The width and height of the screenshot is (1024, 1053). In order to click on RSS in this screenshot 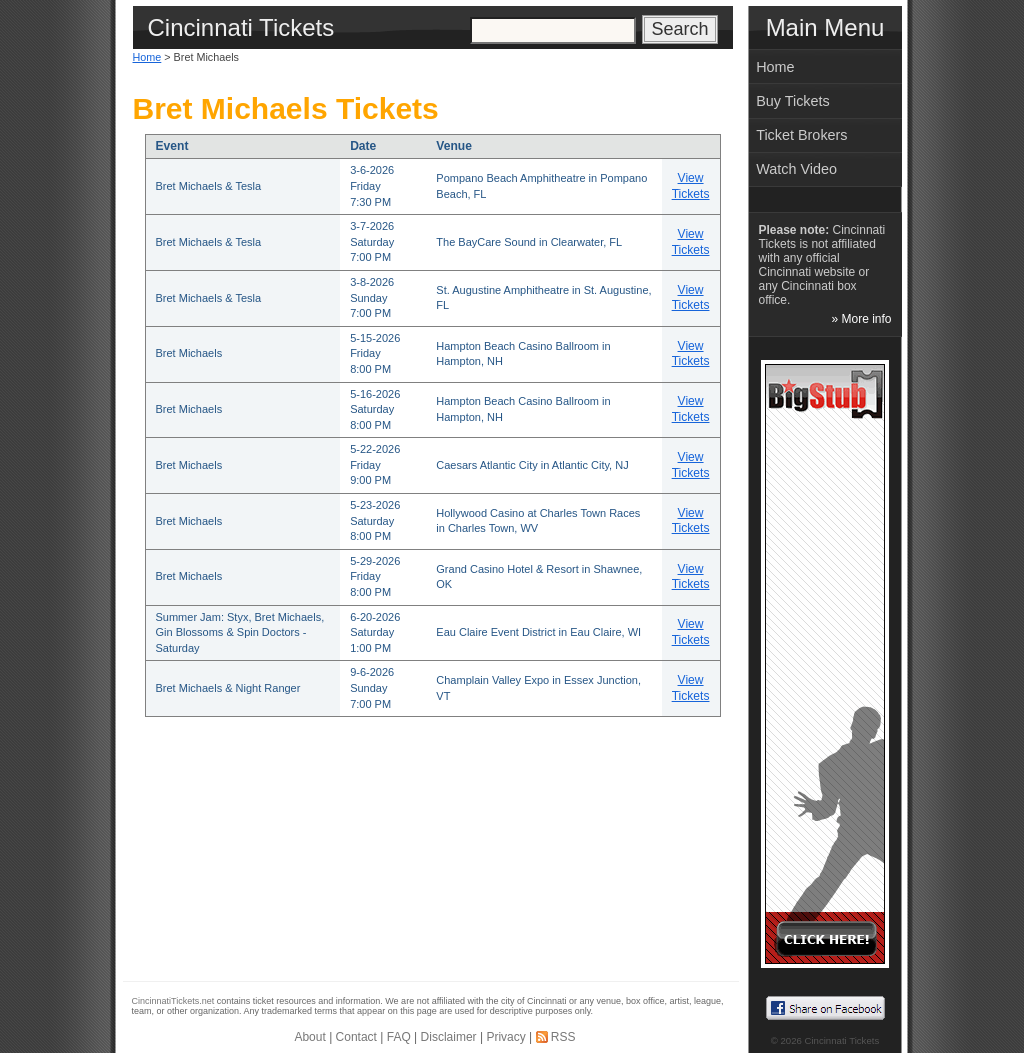, I will do `click(563, 1037)`.